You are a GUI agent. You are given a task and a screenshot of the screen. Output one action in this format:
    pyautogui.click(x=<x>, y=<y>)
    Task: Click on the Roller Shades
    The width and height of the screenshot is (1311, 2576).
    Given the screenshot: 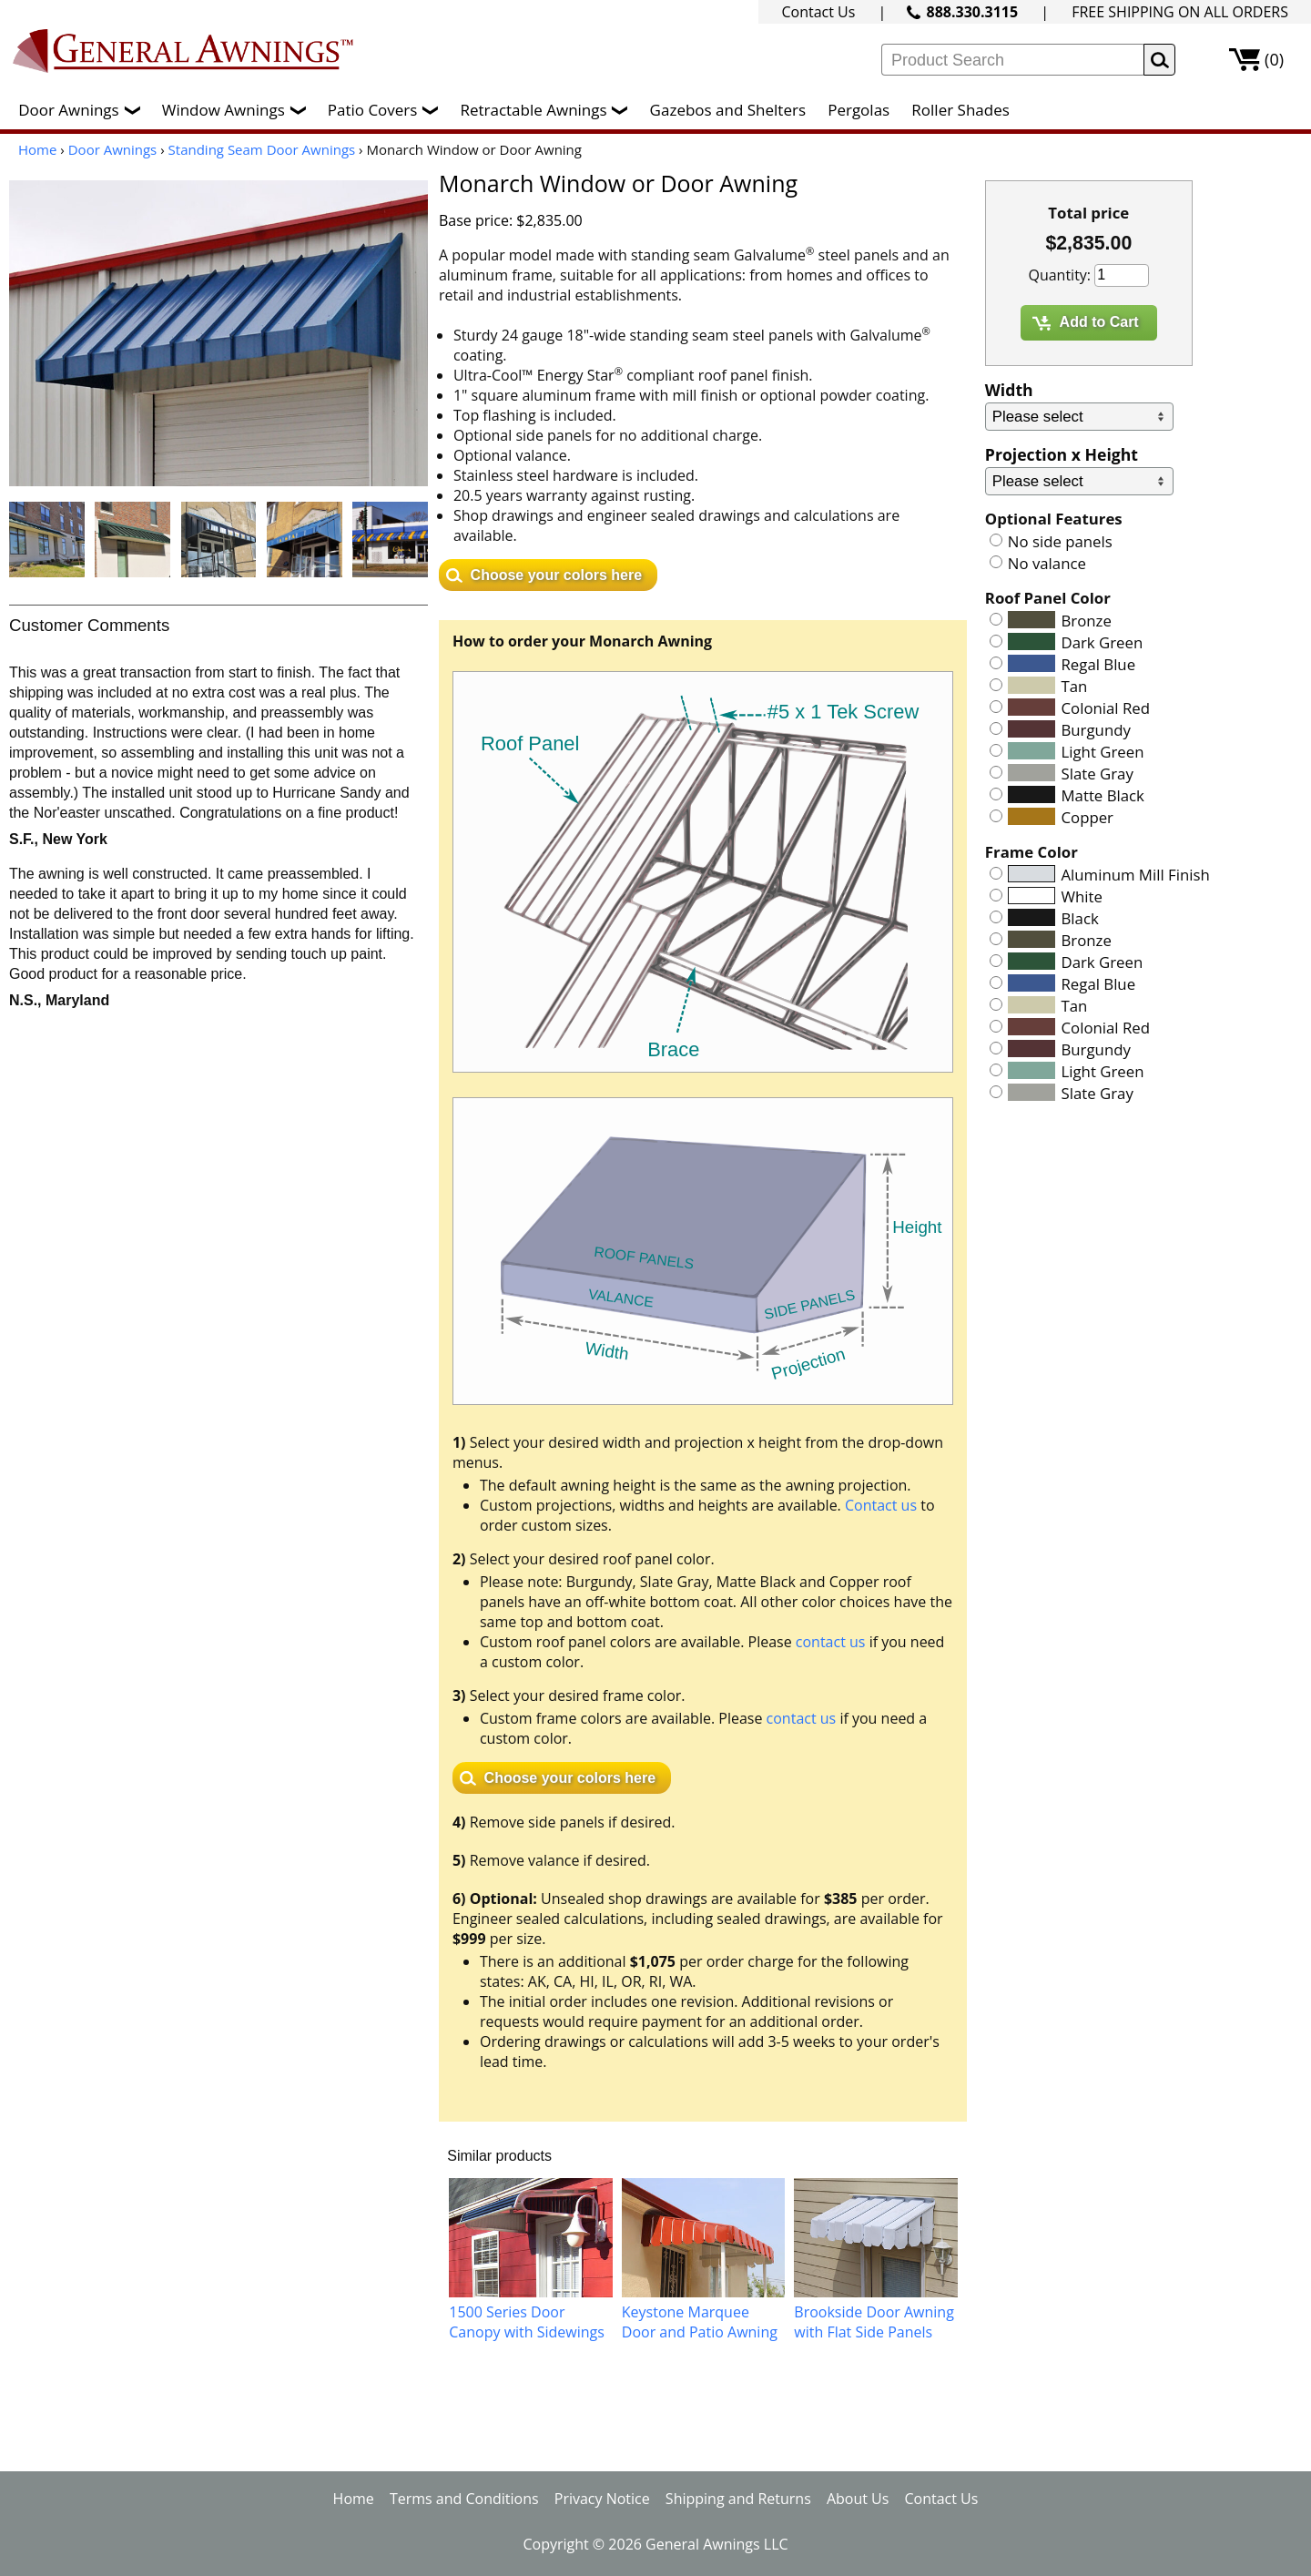 What is the action you would take?
    pyautogui.click(x=960, y=109)
    